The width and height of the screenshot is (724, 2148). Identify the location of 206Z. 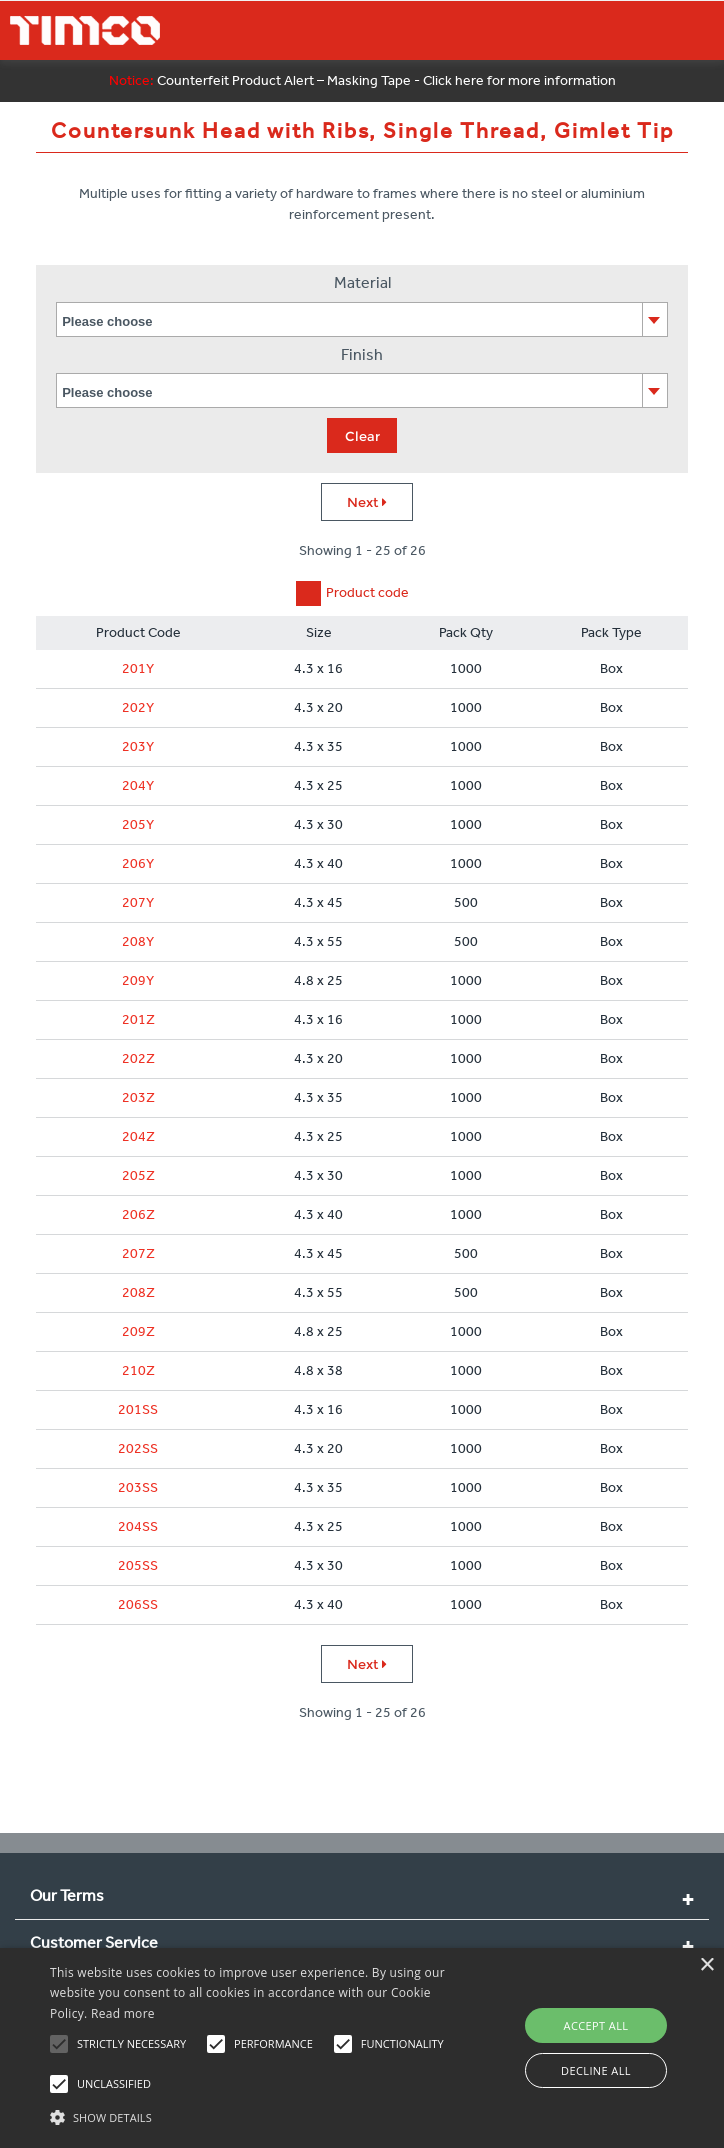
(138, 1214).